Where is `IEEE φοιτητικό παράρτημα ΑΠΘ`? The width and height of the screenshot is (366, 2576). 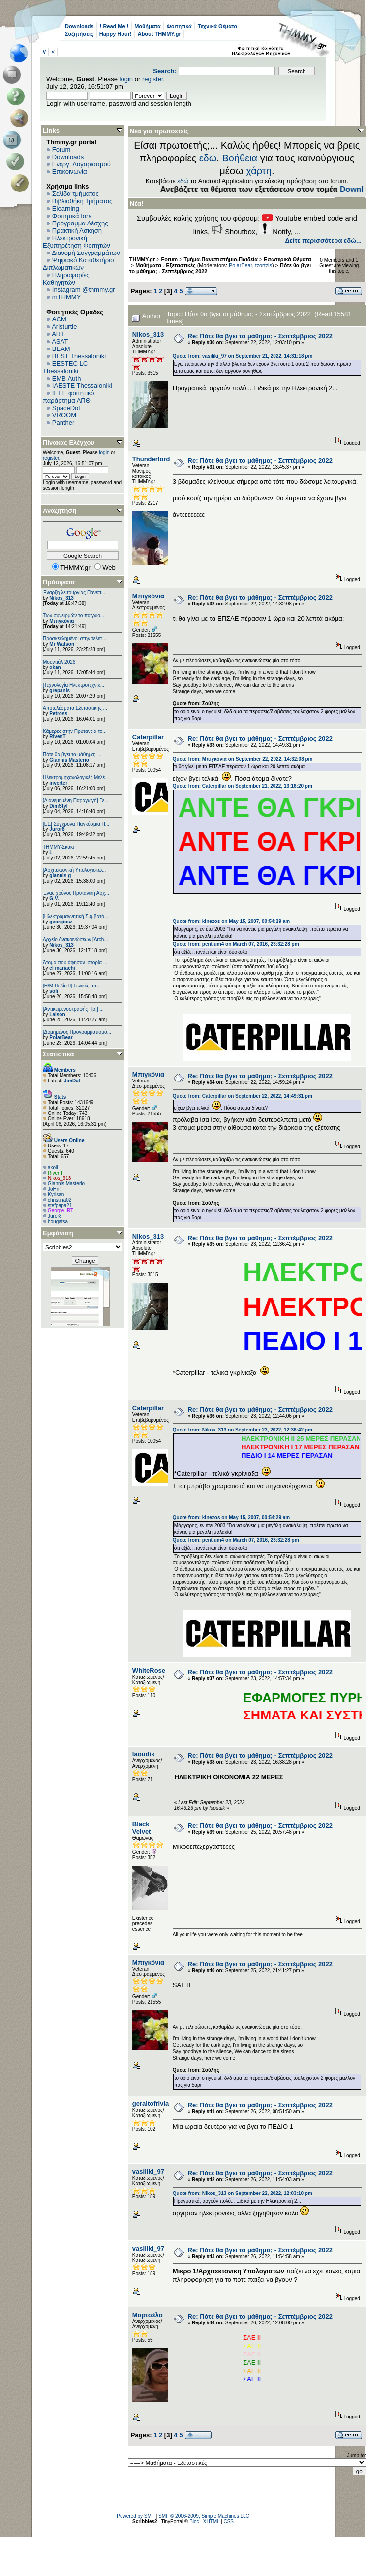
IEEE φοιτητικό παράρτημα ΑΠΘ is located at coordinates (68, 396).